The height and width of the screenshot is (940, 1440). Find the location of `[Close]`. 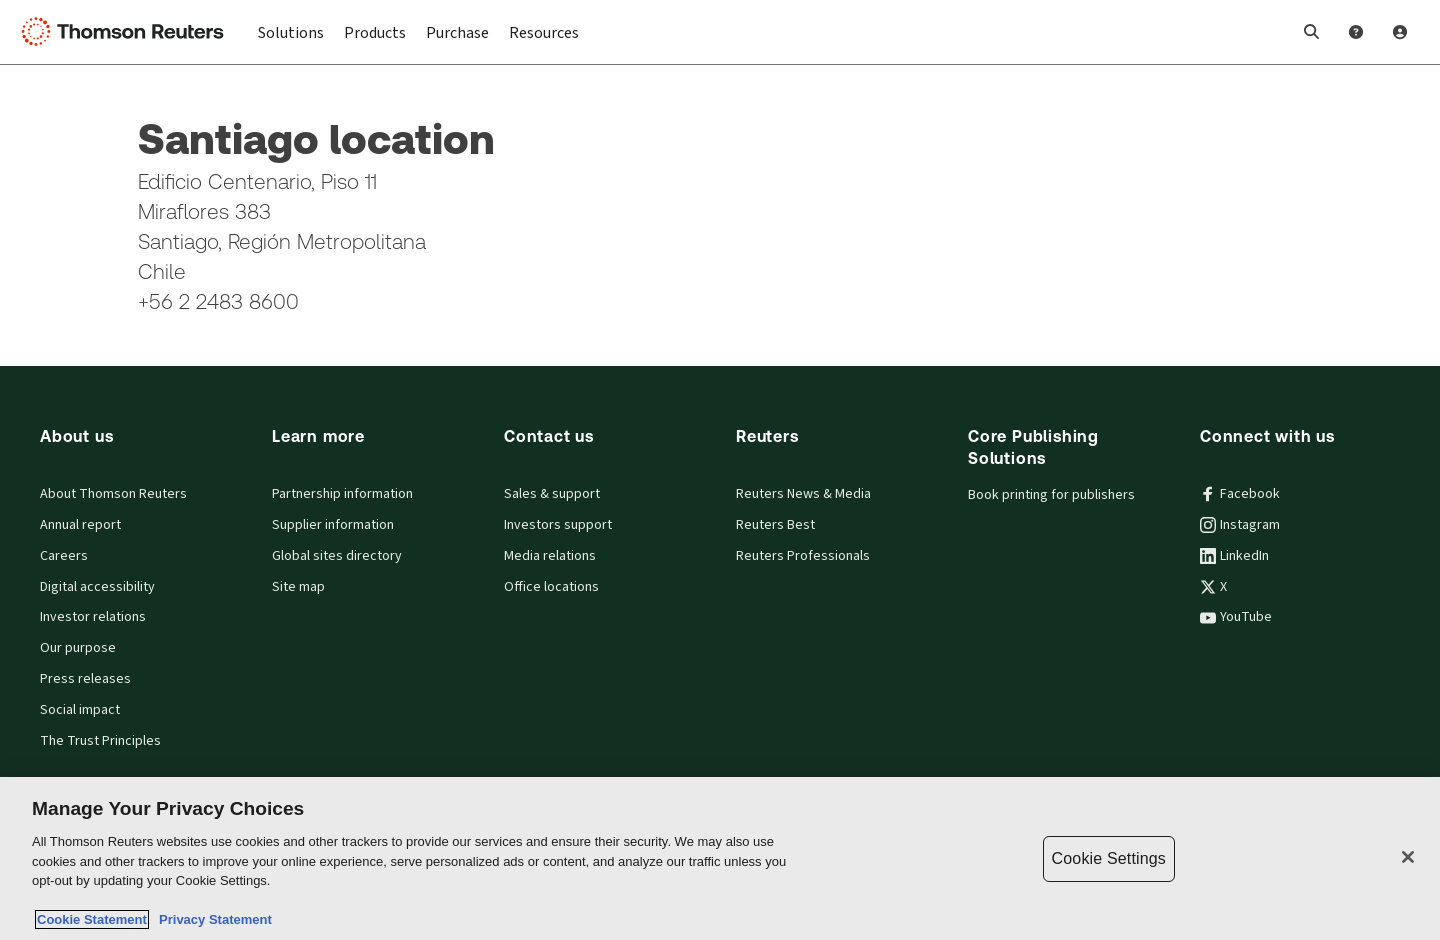

[Close] is located at coordinates (1408, 857).